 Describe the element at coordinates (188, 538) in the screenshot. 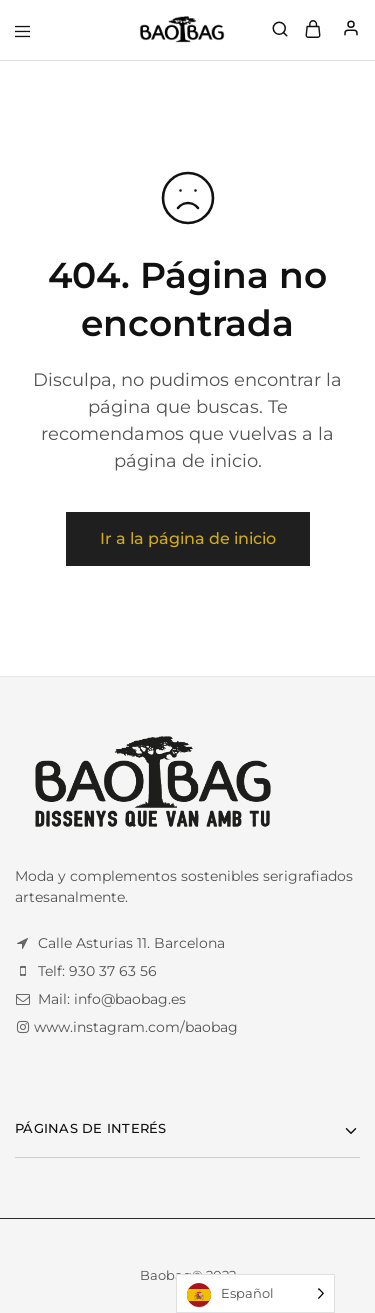

I see `Ir a la página de inicio` at that location.